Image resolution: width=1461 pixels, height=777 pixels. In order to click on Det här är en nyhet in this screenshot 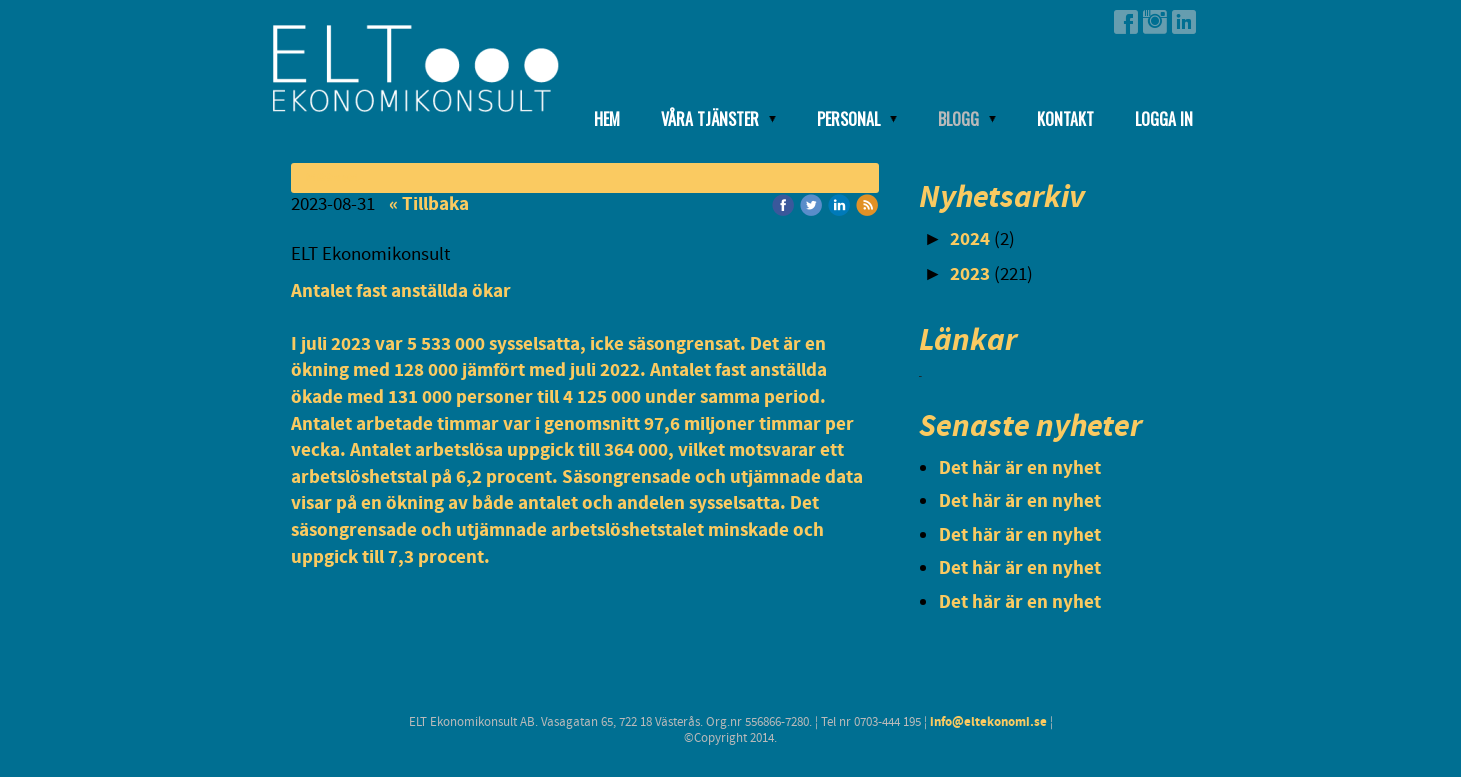, I will do `click(1020, 468)`.